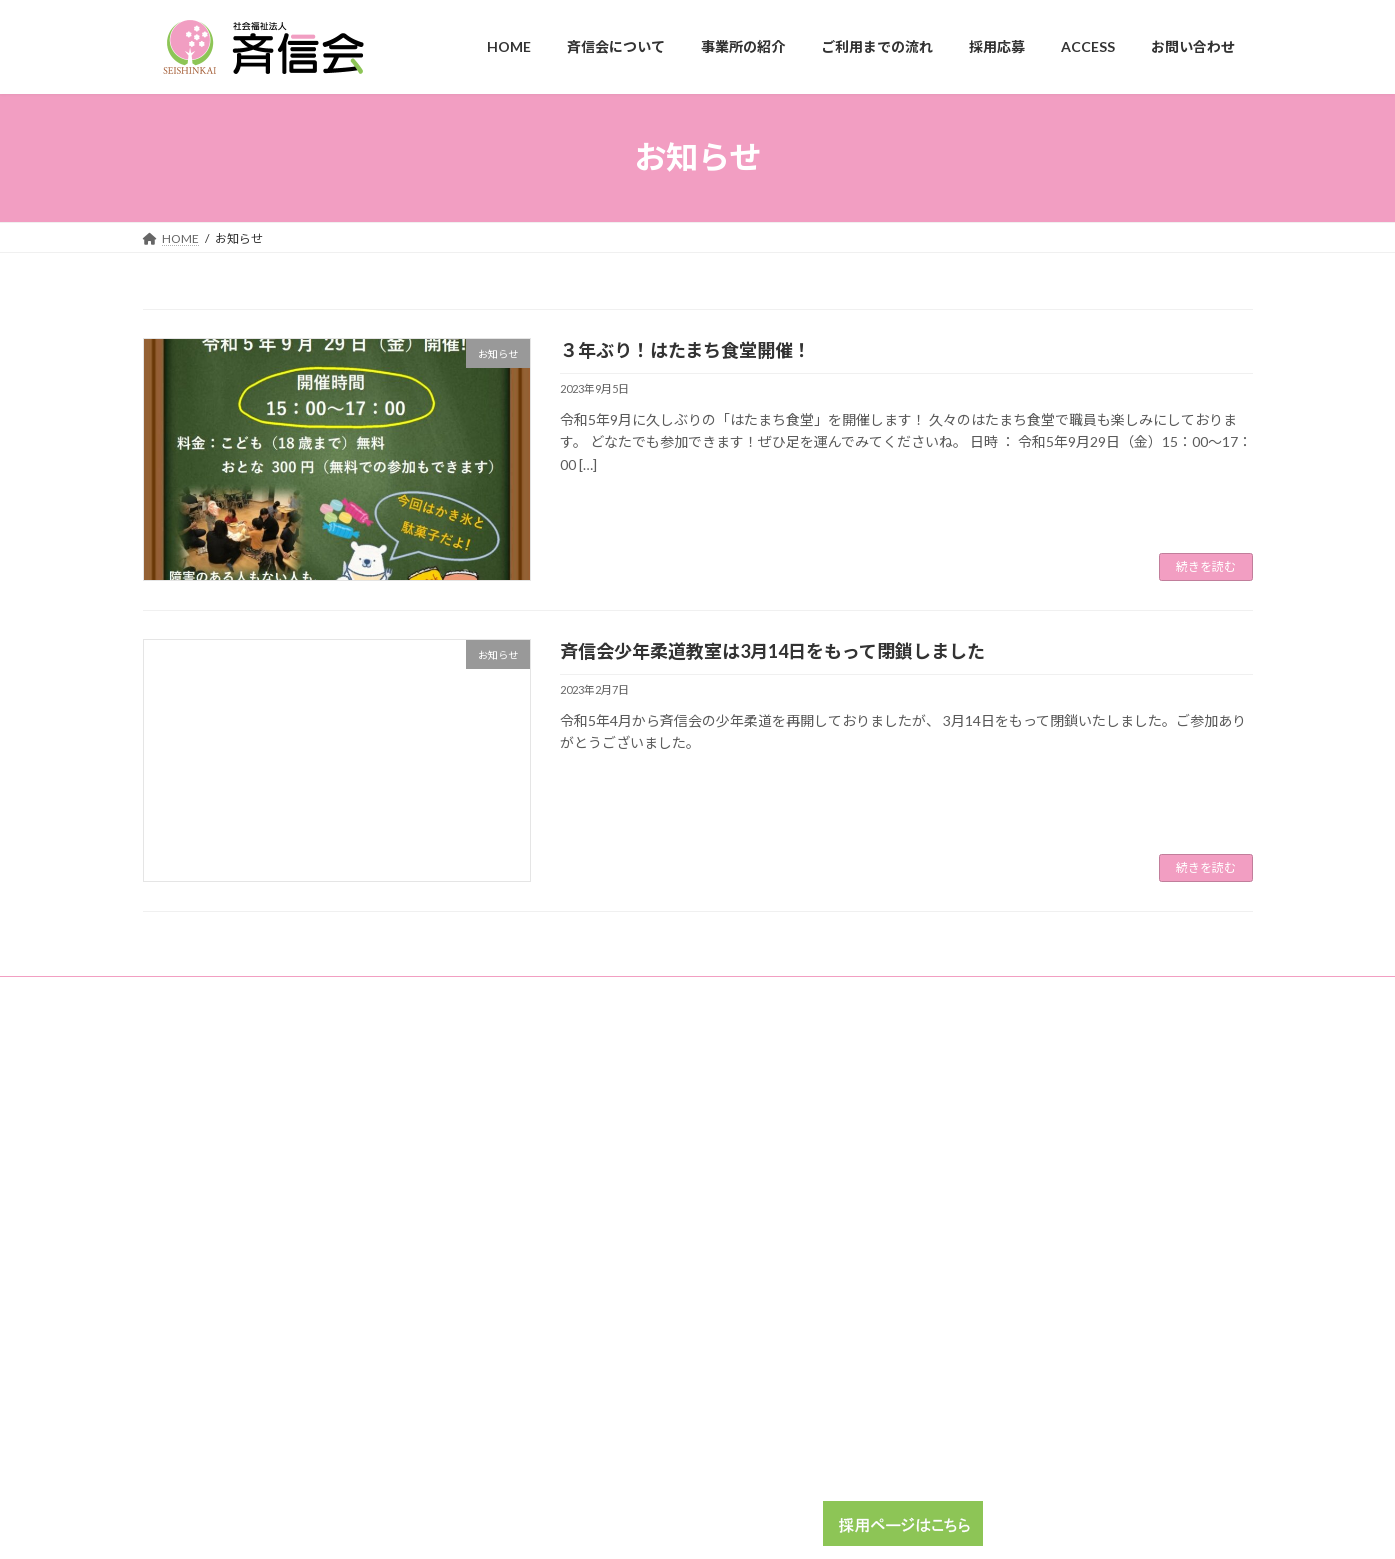  I want to click on 学生実習, so click(938, 1382).